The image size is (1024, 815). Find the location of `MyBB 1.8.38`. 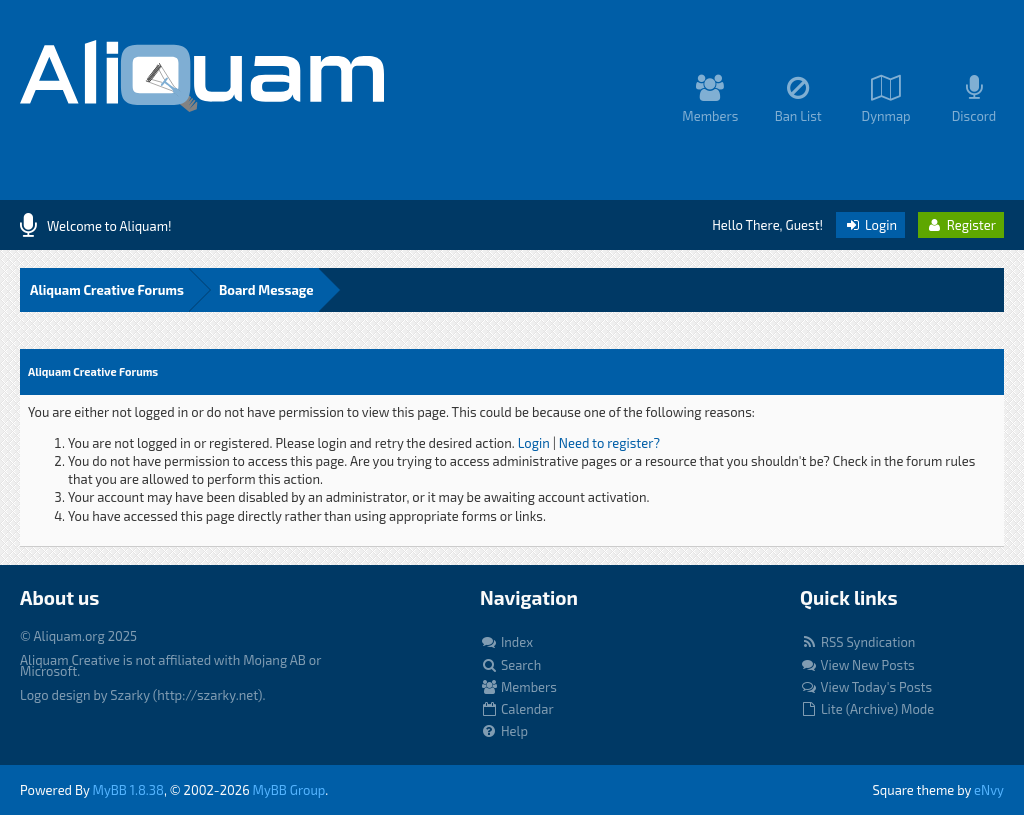

MyBB 1.8.38 is located at coordinates (128, 790).